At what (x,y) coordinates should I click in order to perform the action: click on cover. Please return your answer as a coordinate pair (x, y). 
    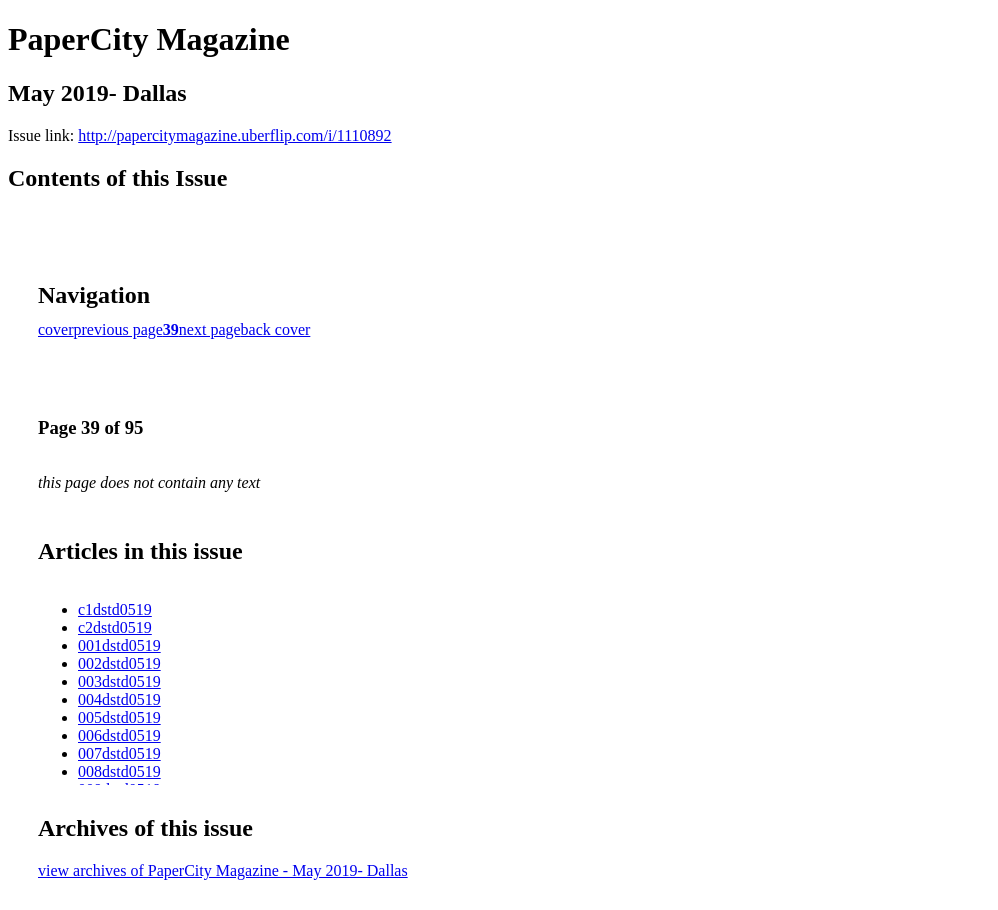
    Looking at the image, I should click on (56, 329).